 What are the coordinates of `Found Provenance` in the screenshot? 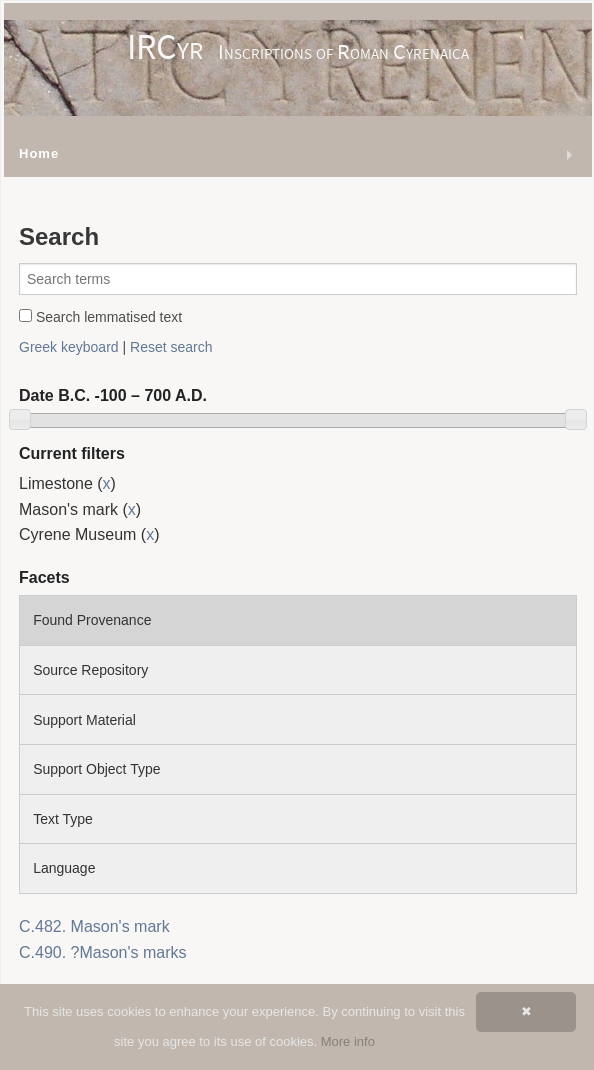 It's located at (92, 620).